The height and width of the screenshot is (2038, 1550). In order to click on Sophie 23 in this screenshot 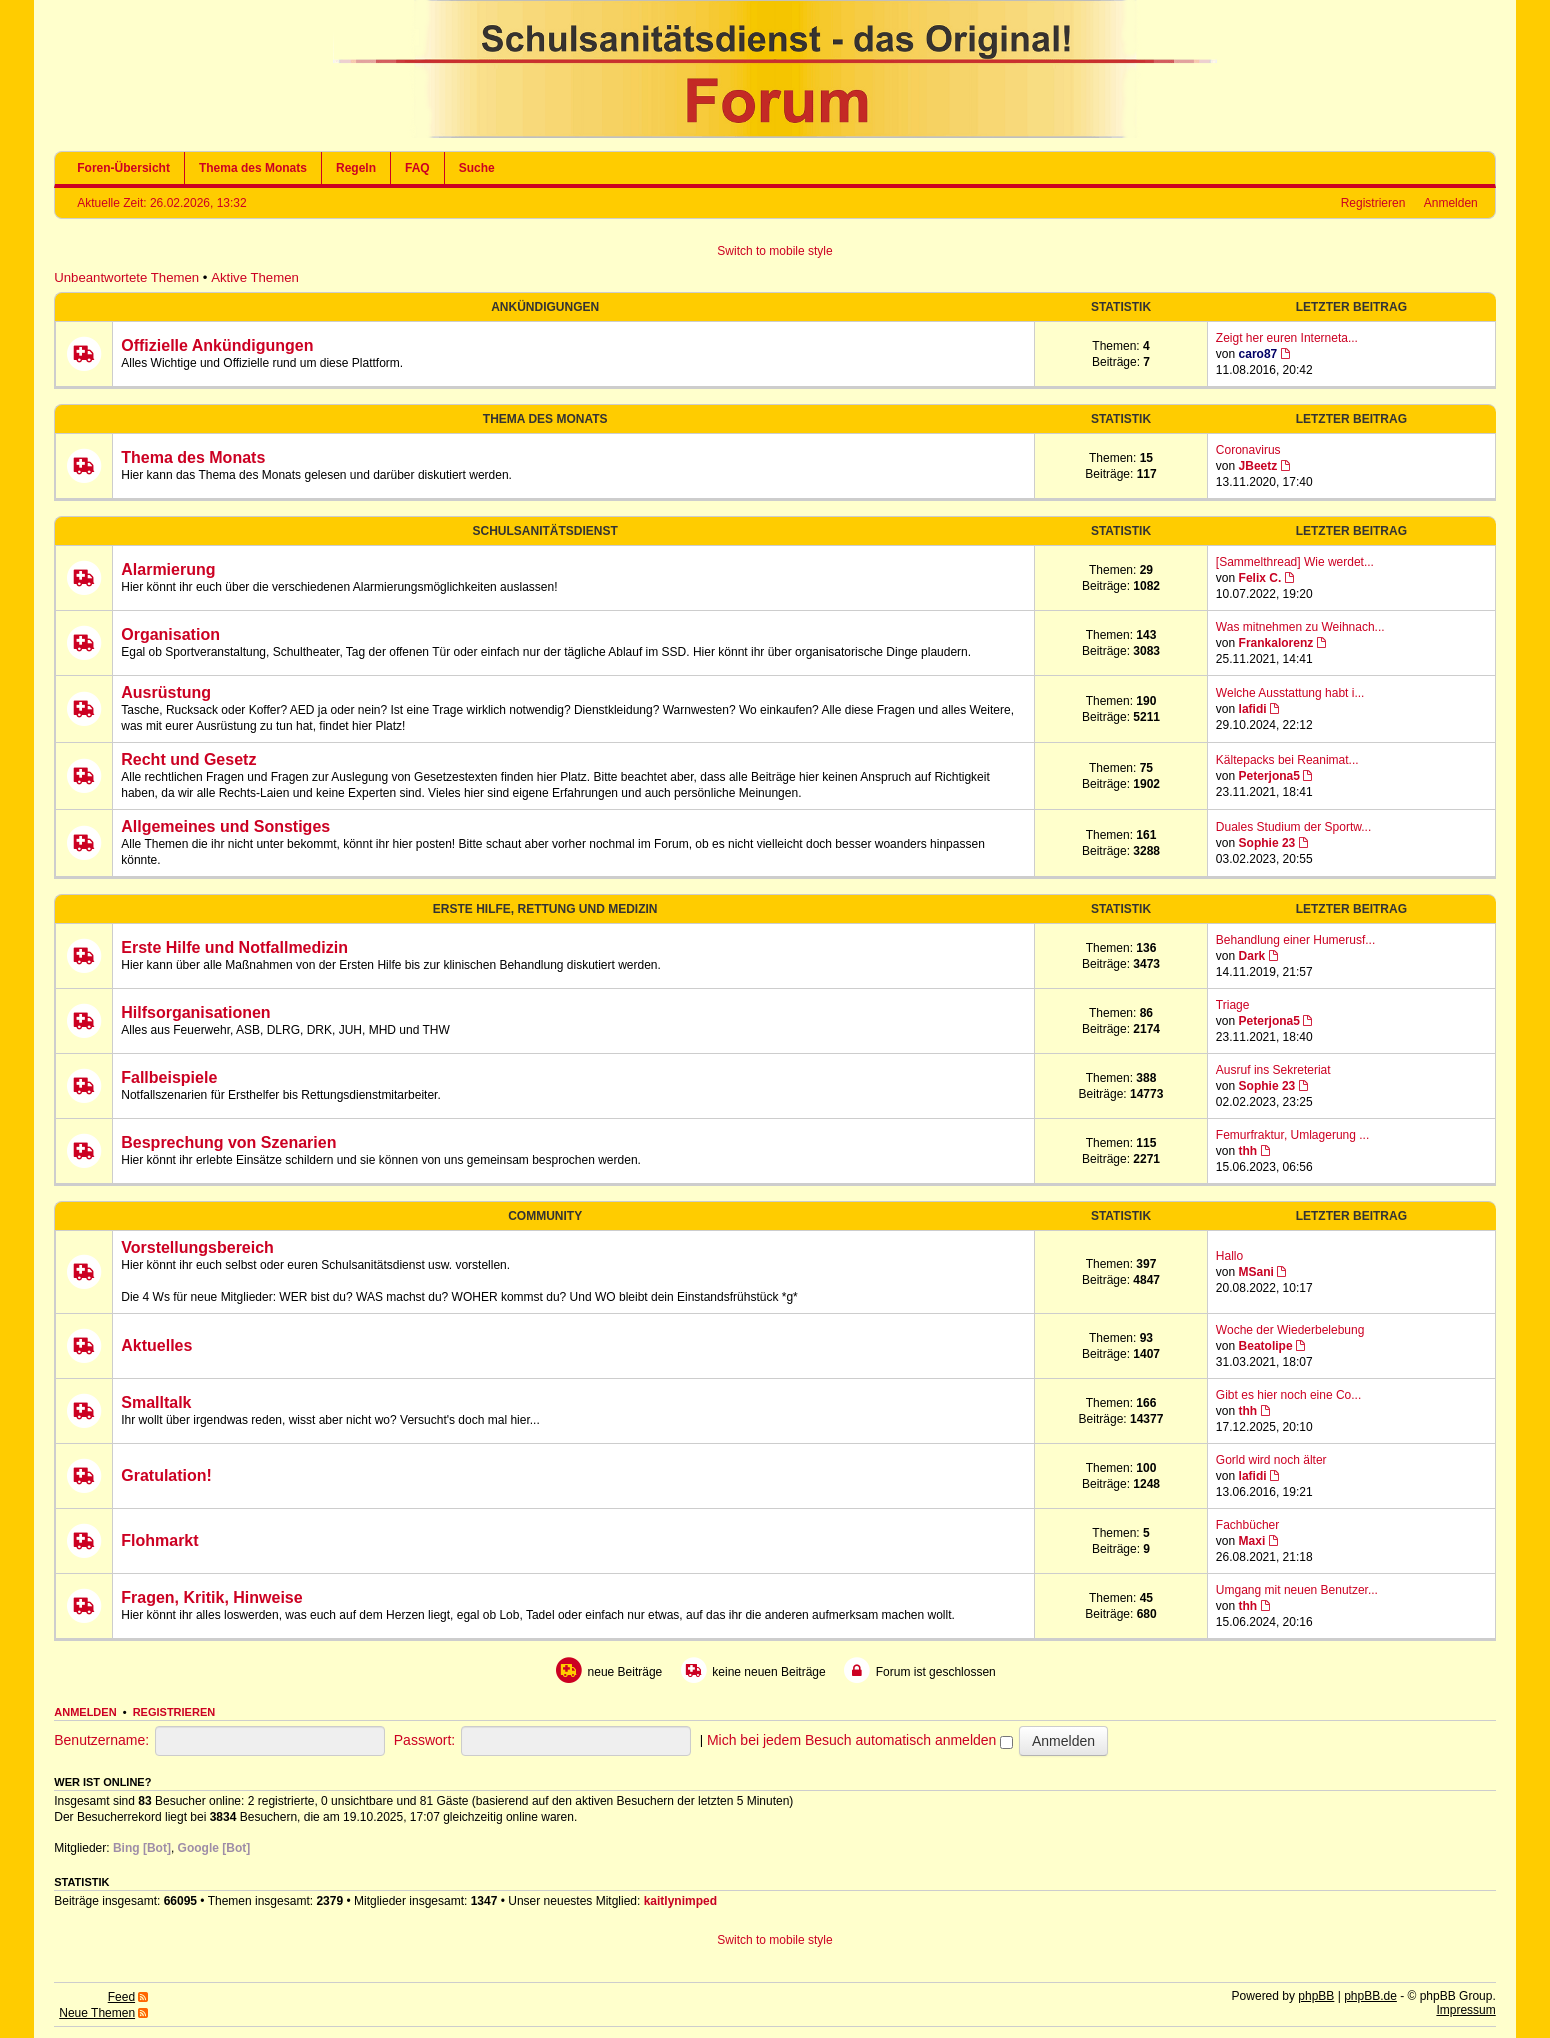, I will do `click(1267, 843)`.